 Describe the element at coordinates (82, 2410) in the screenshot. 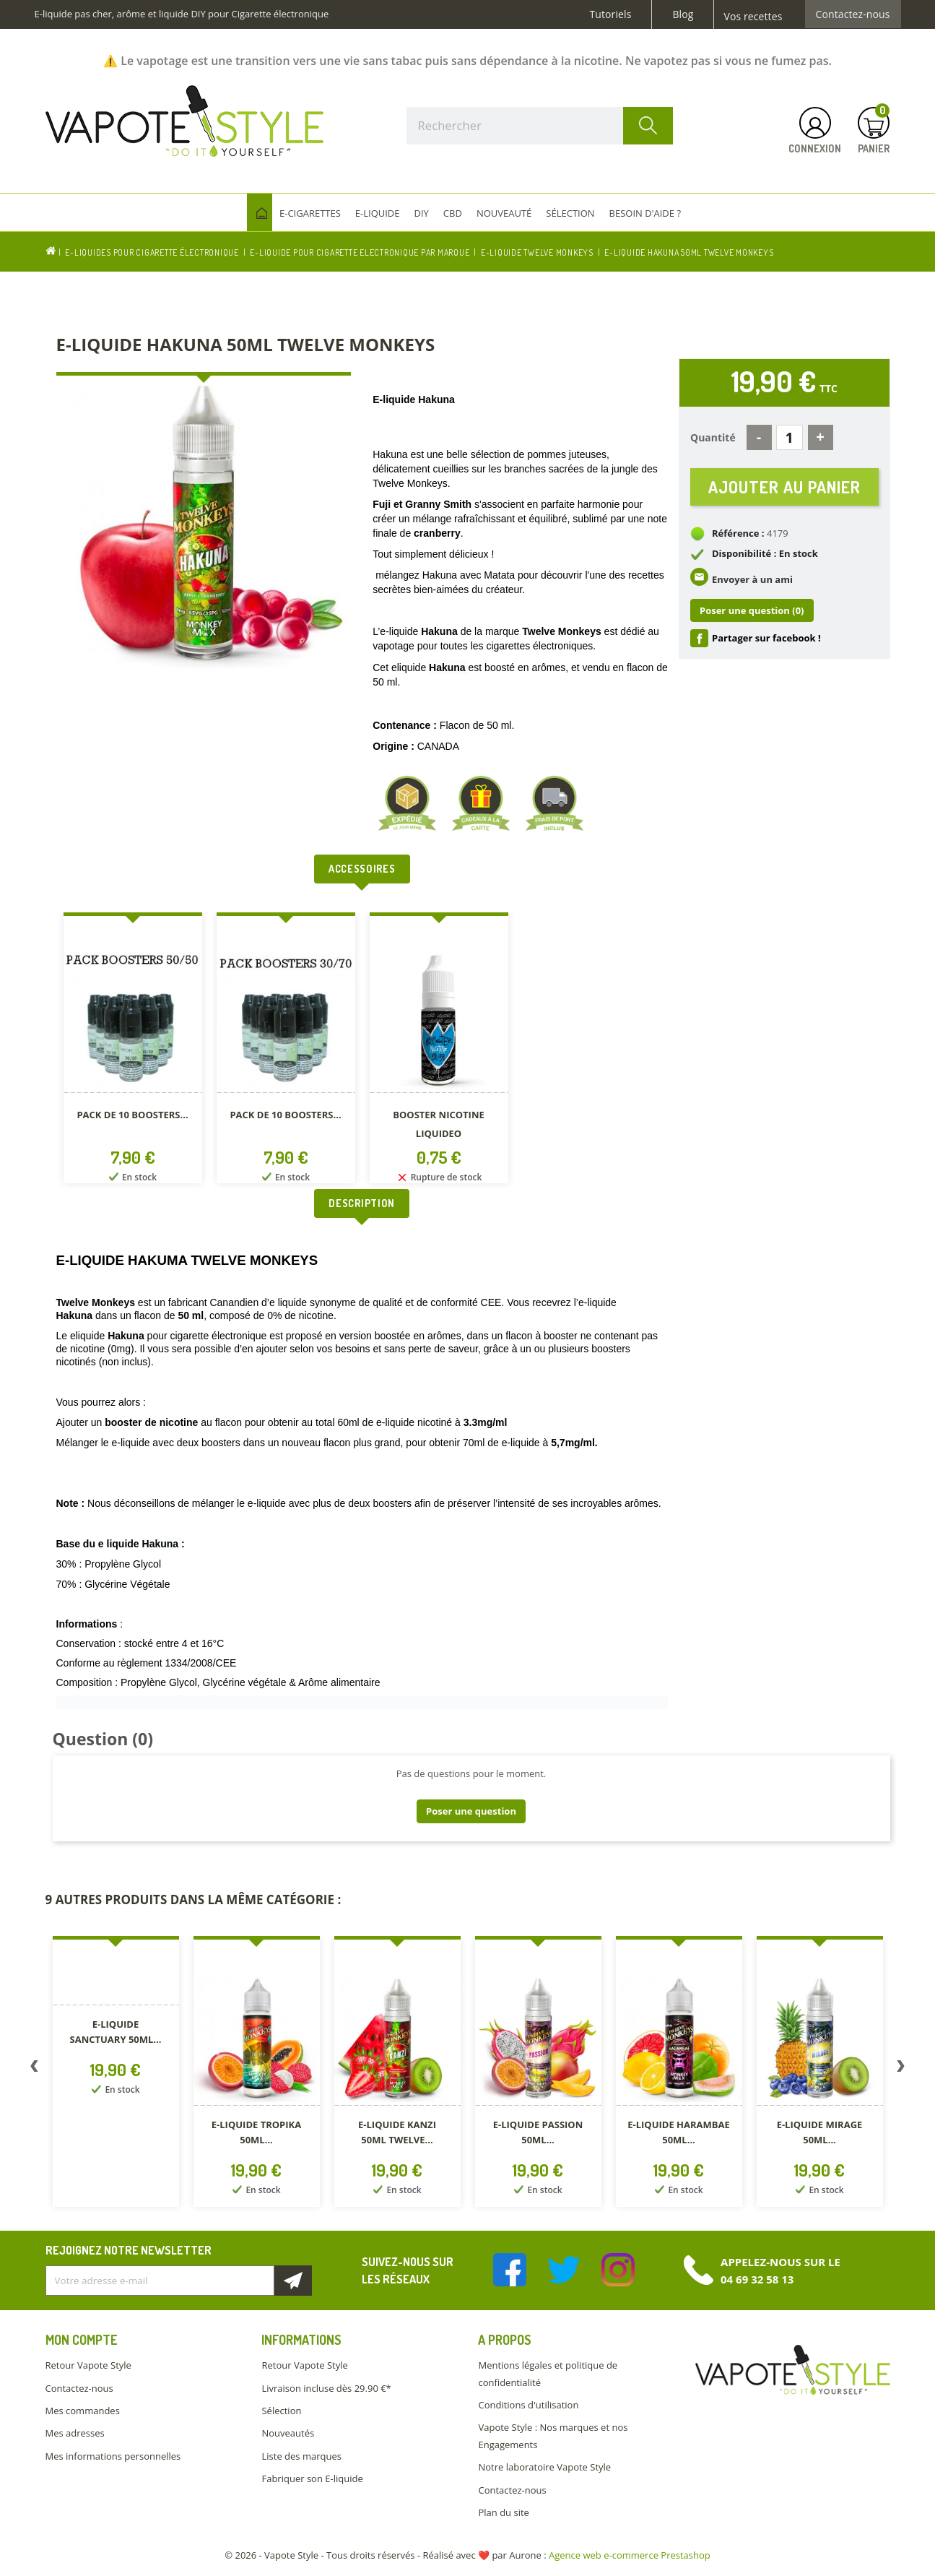

I see `Mes commandes` at that location.